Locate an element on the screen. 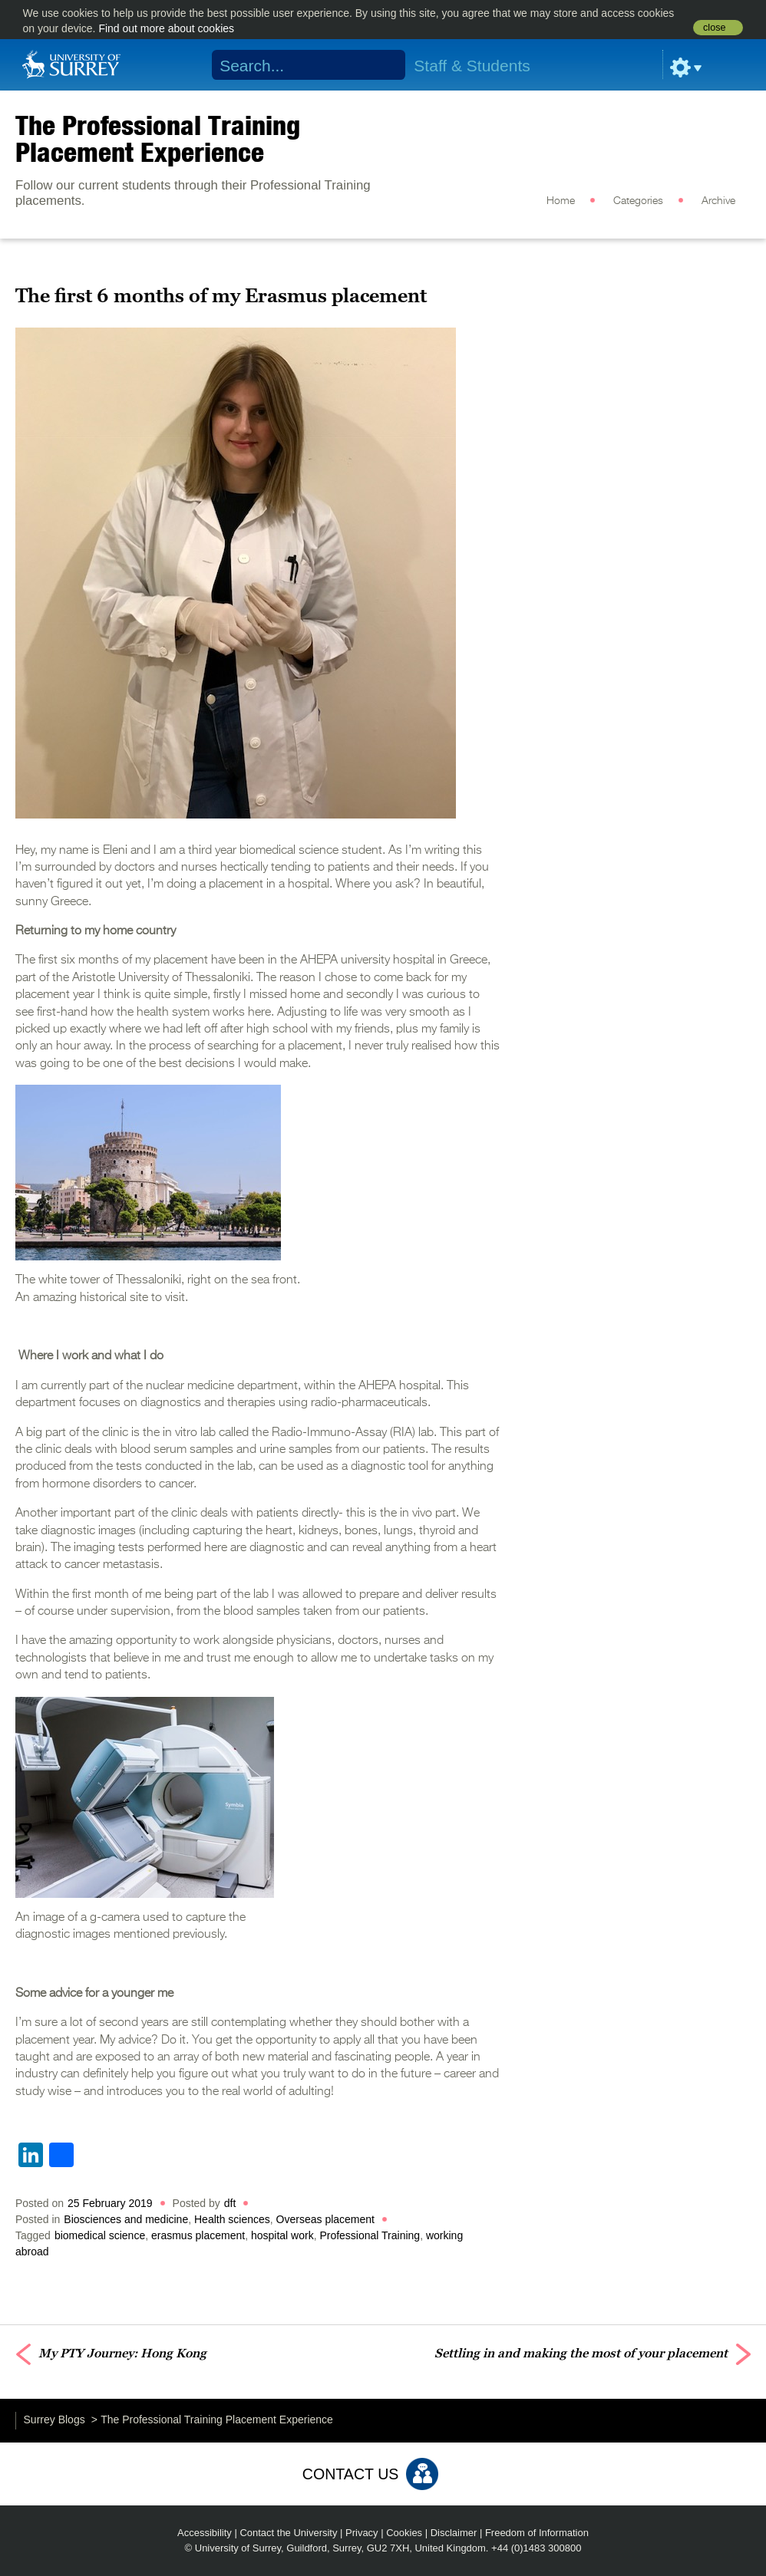 This screenshot has height=2576, width=766. Find out more about cookies is located at coordinates (166, 28).